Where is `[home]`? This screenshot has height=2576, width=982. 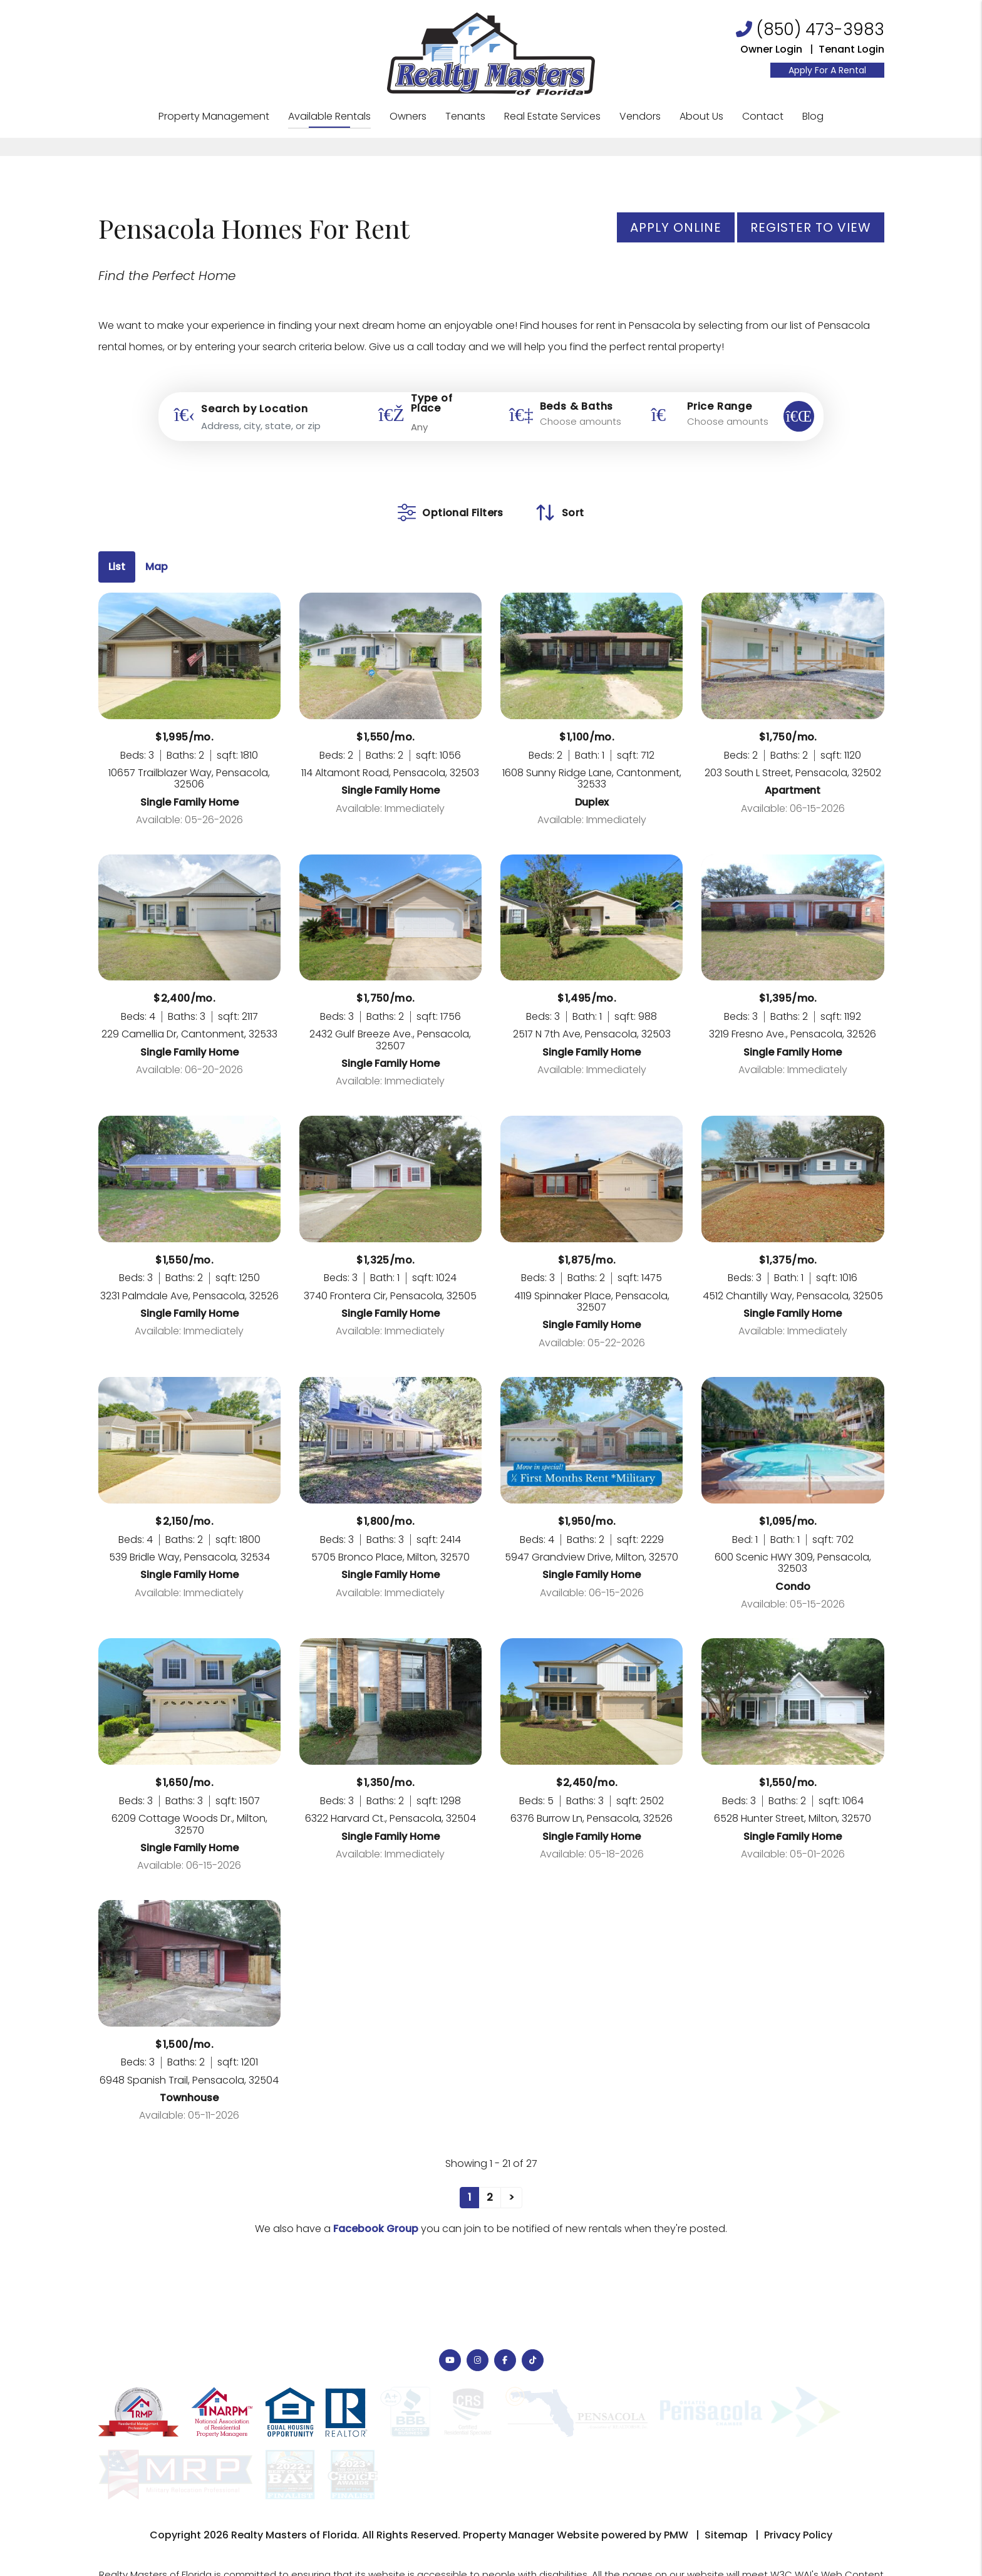 [home] is located at coordinates (491, 53).